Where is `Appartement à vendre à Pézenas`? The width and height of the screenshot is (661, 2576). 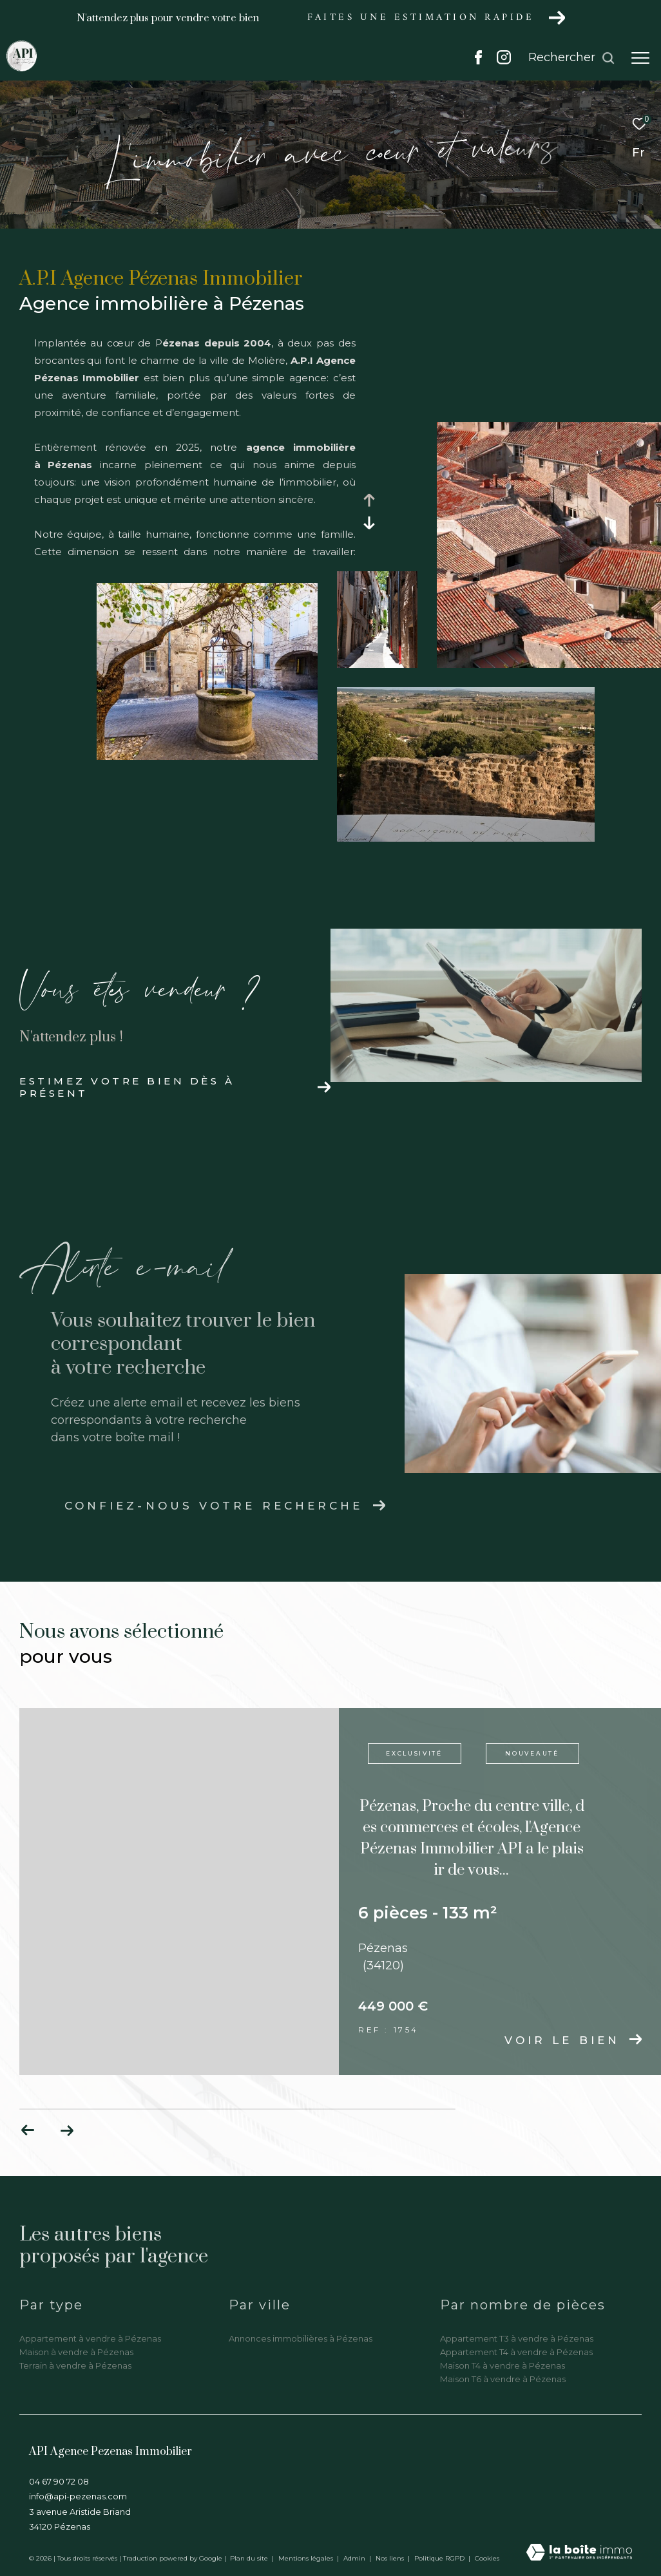
Appartement à vendre à Pézenas is located at coordinates (90, 2338).